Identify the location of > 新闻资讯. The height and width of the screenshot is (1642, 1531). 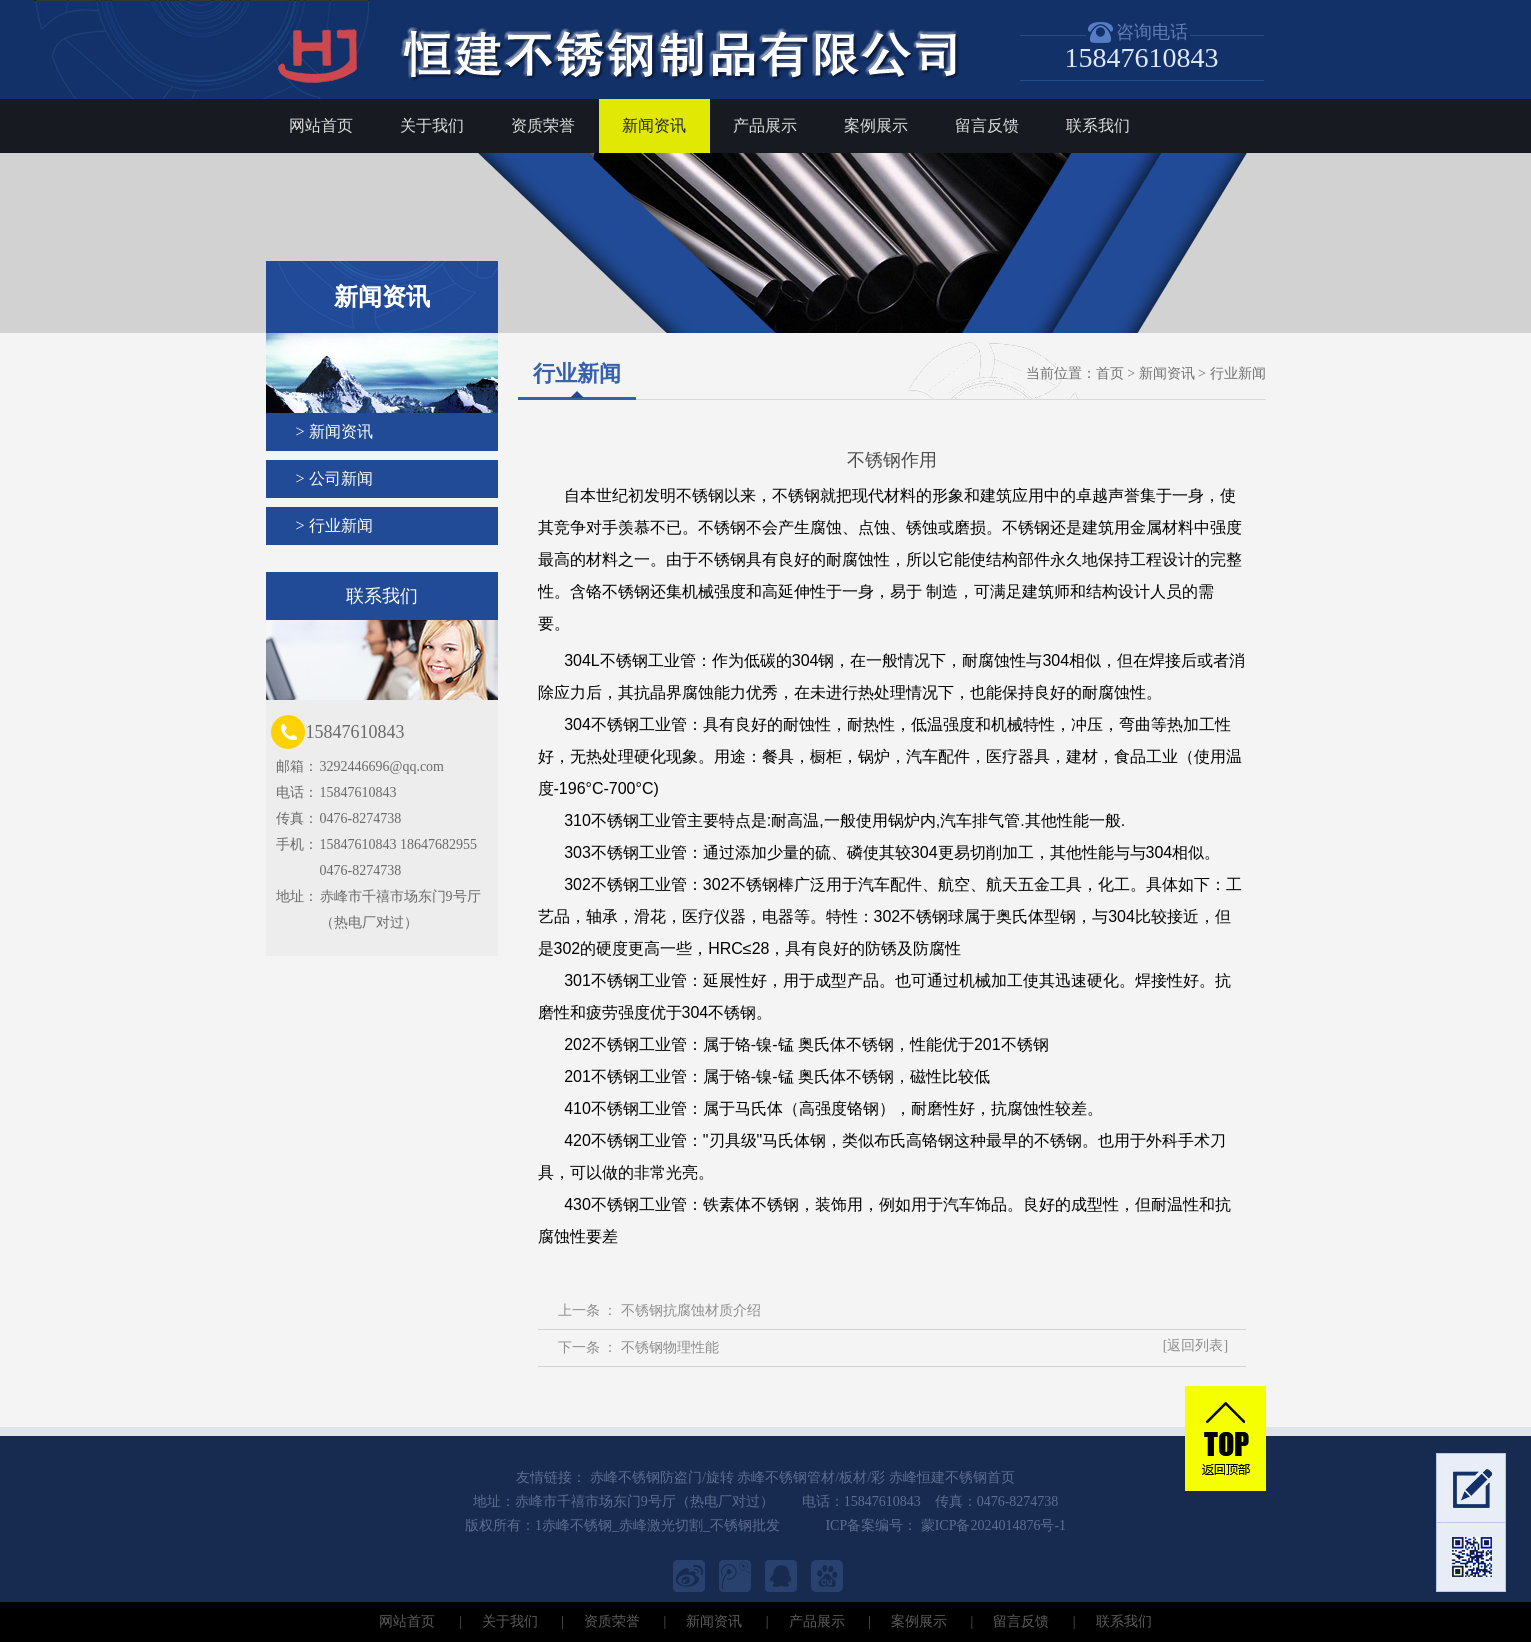
(334, 431).